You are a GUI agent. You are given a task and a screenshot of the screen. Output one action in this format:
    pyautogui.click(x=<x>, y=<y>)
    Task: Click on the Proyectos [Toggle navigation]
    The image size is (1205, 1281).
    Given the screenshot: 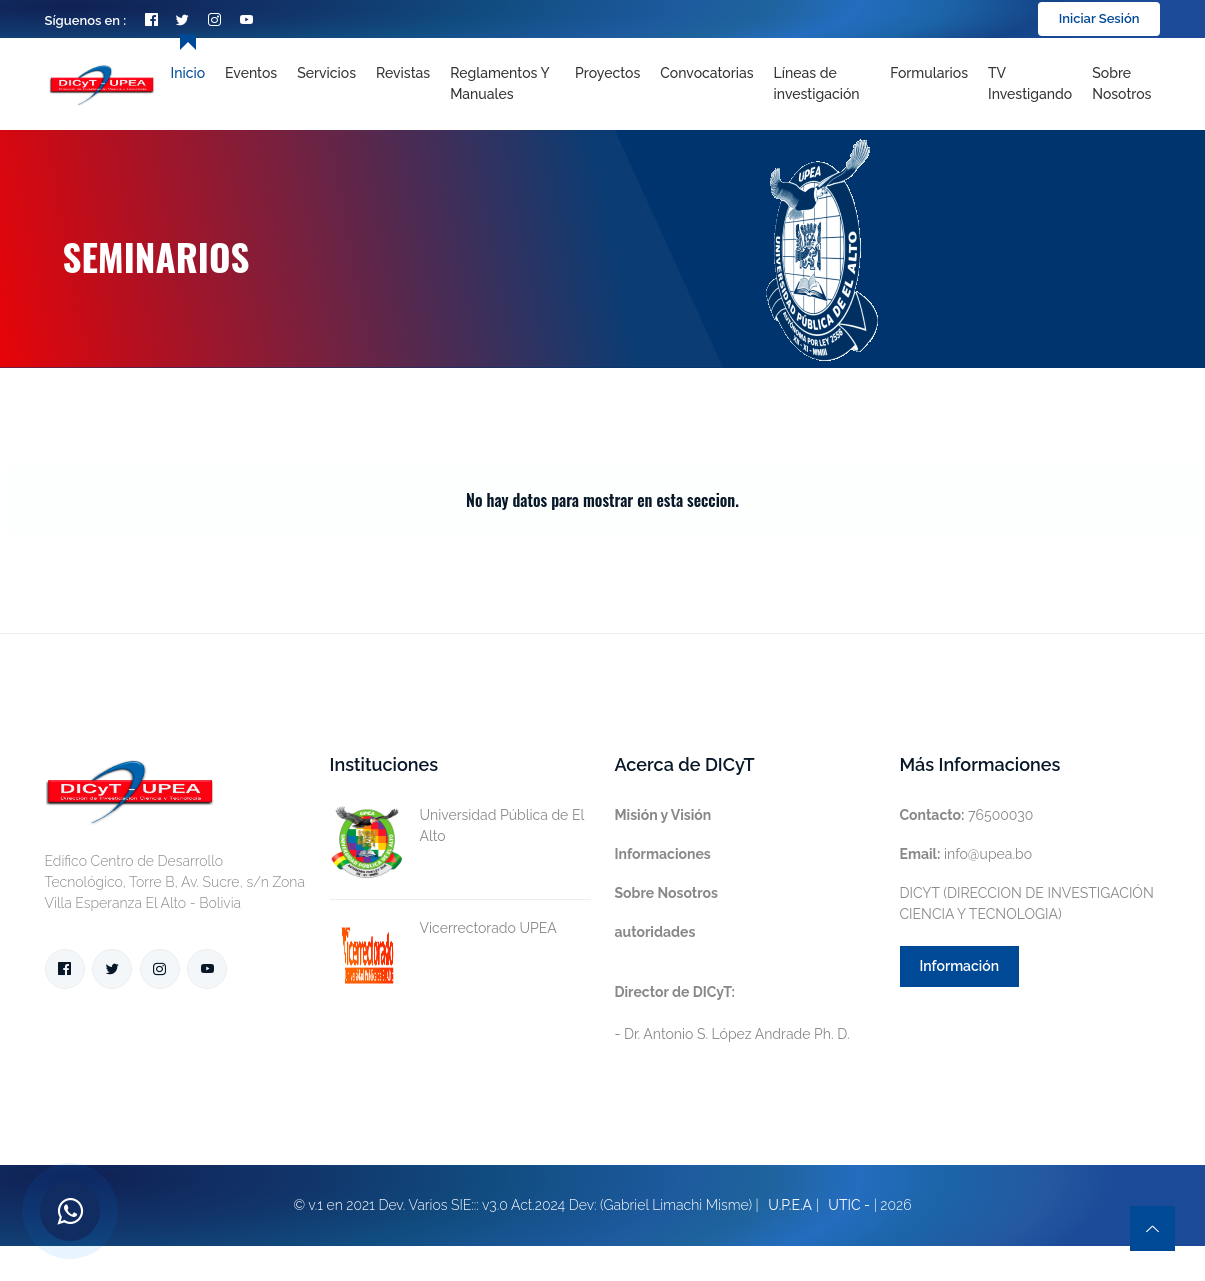 What is the action you would take?
    pyautogui.click(x=607, y=73)
    